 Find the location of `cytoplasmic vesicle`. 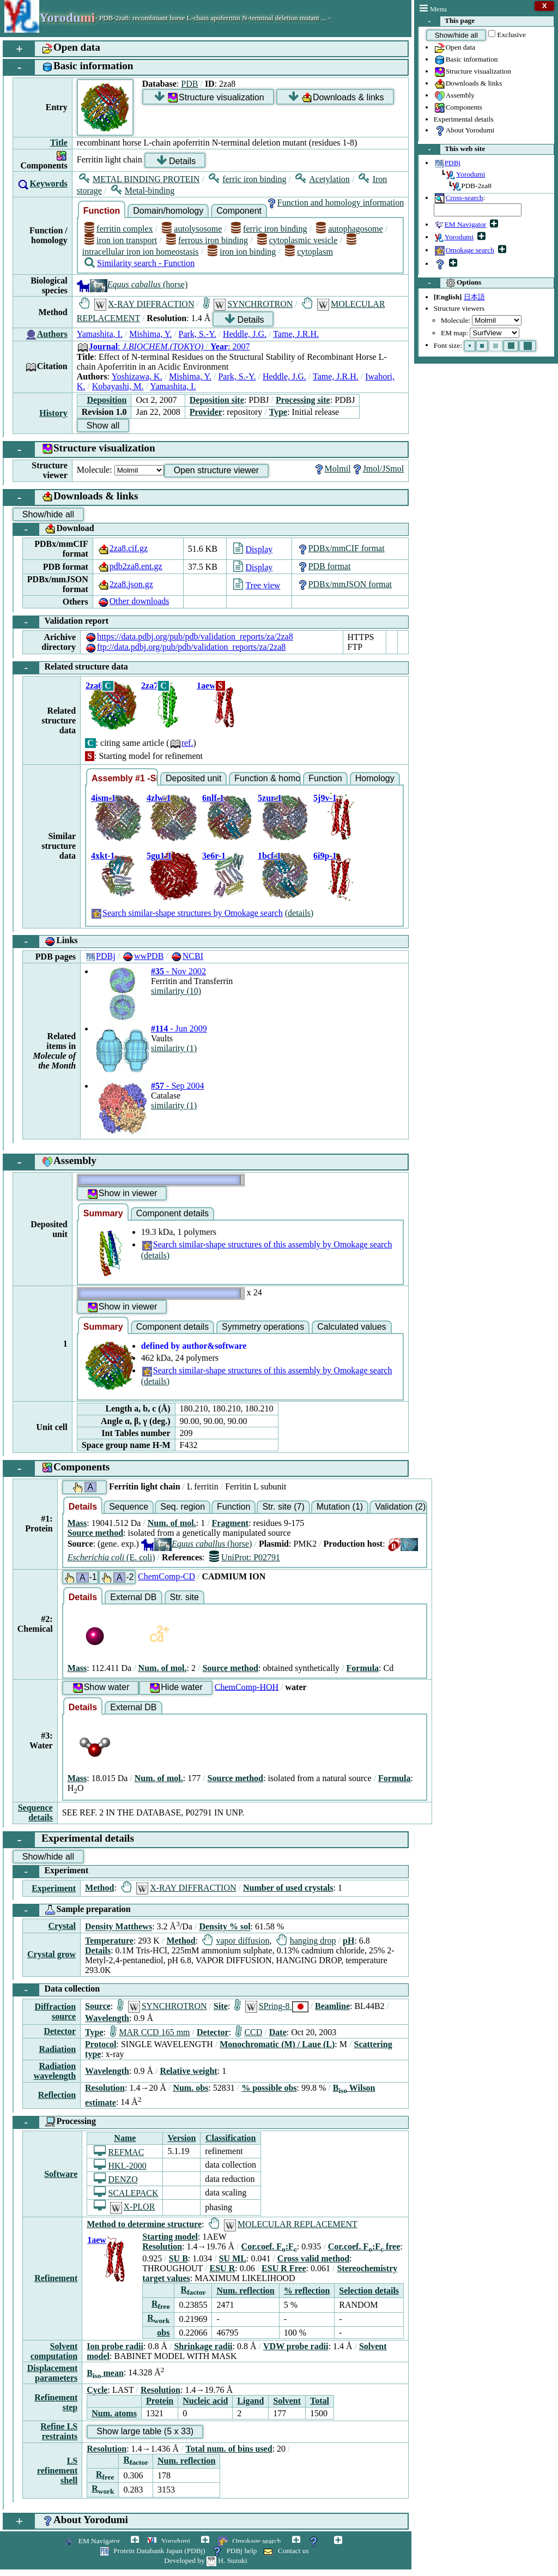

cytoplasmic vesicle is located at coordinates (297, 240).